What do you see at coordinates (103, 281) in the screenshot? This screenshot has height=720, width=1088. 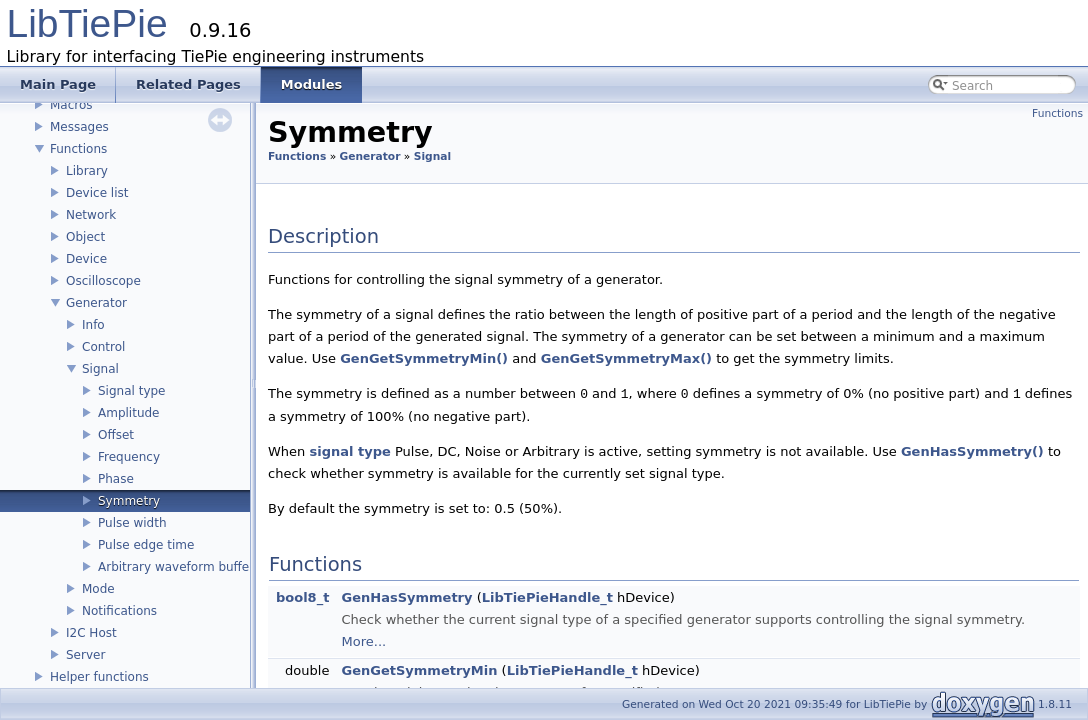 I see `Oscilloscope` at bounding box center [103, 281].